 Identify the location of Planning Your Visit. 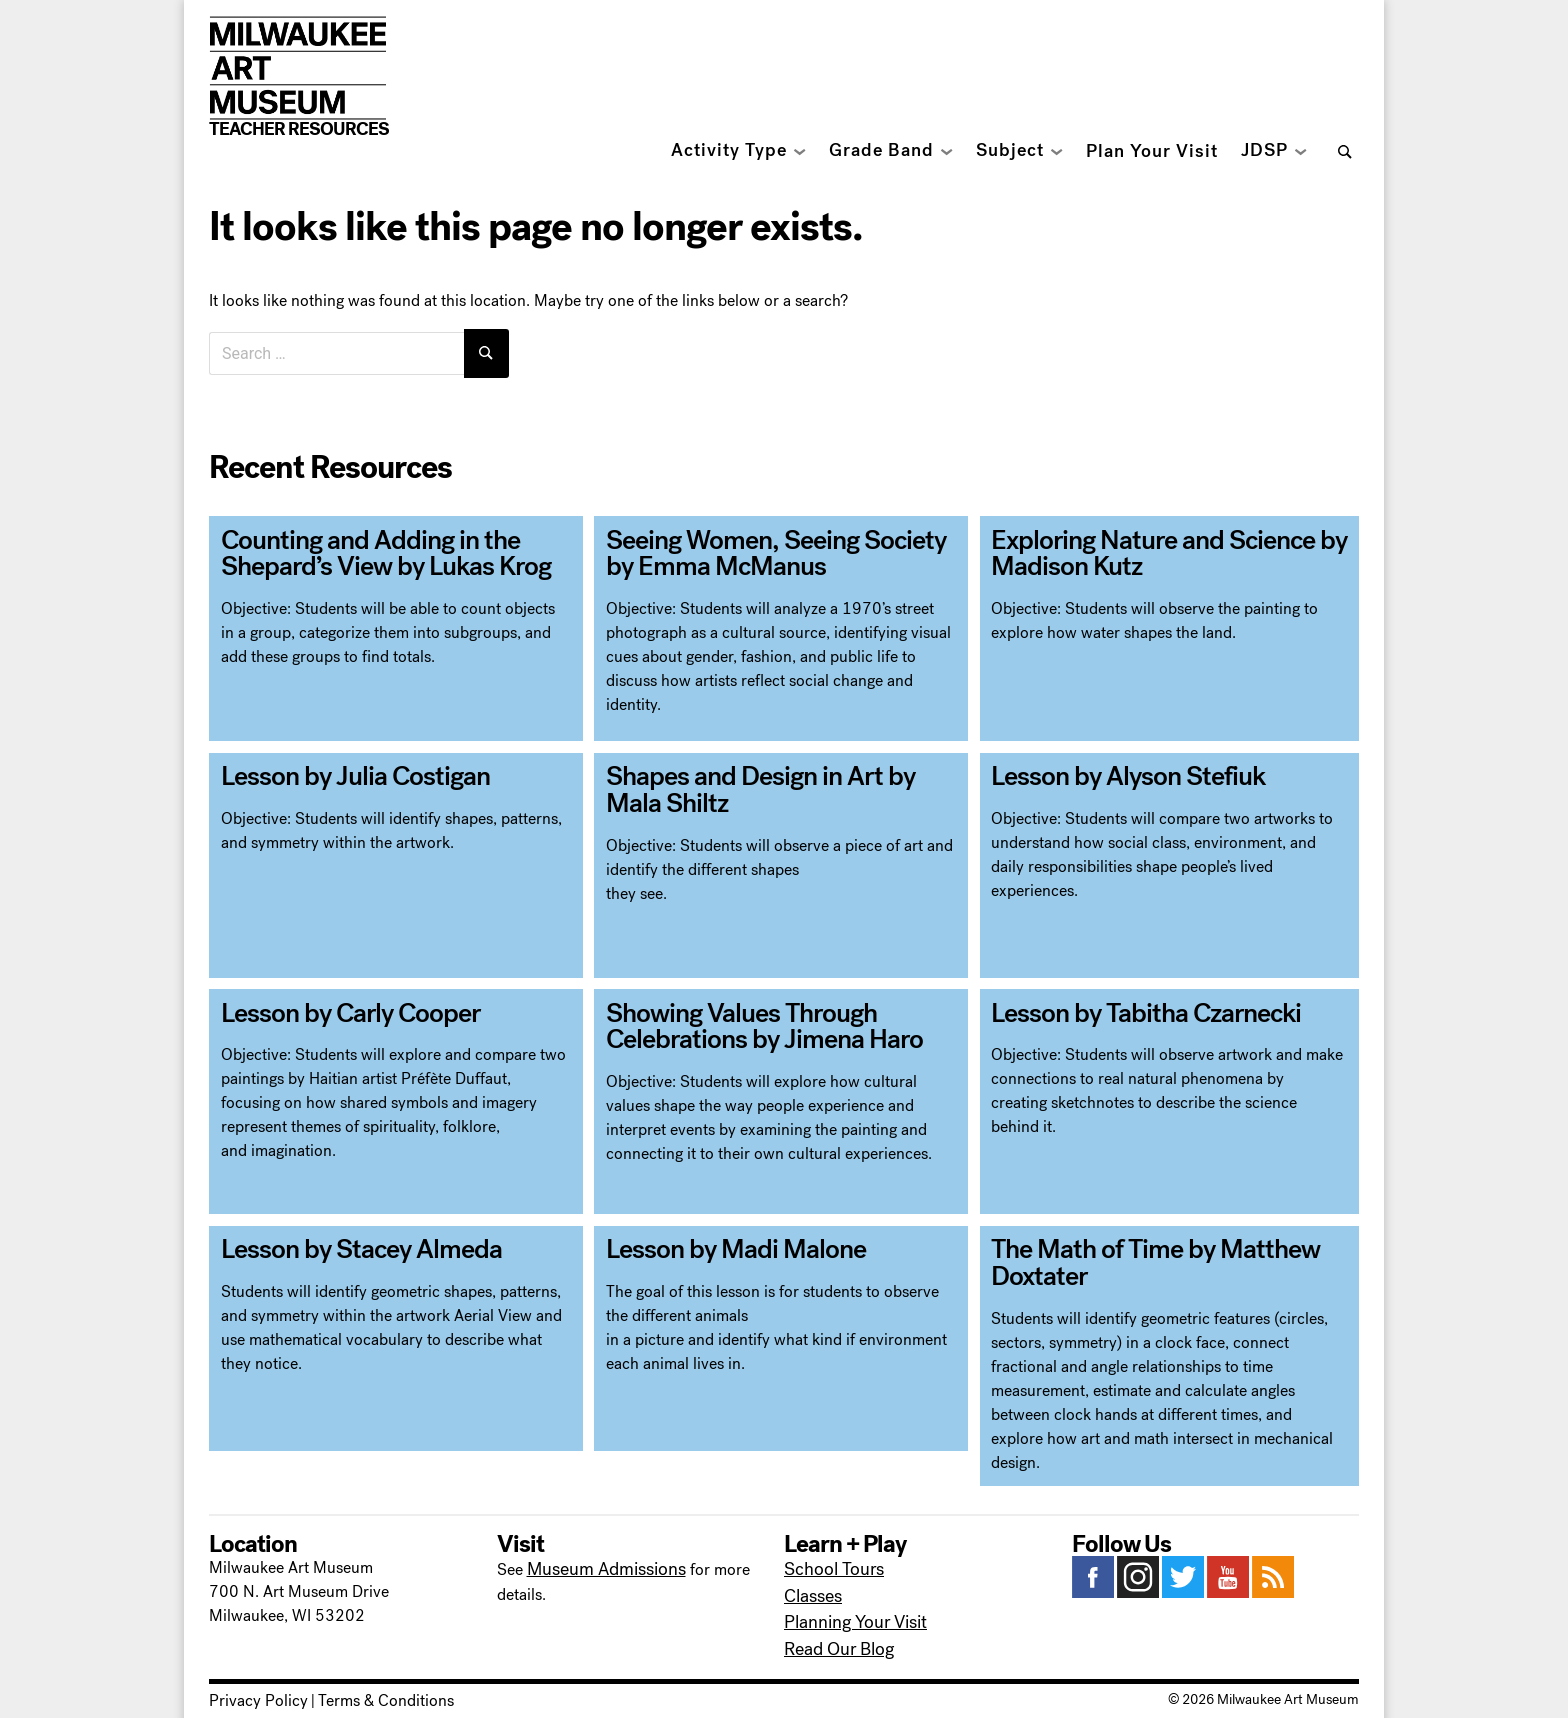
(849, 1603).